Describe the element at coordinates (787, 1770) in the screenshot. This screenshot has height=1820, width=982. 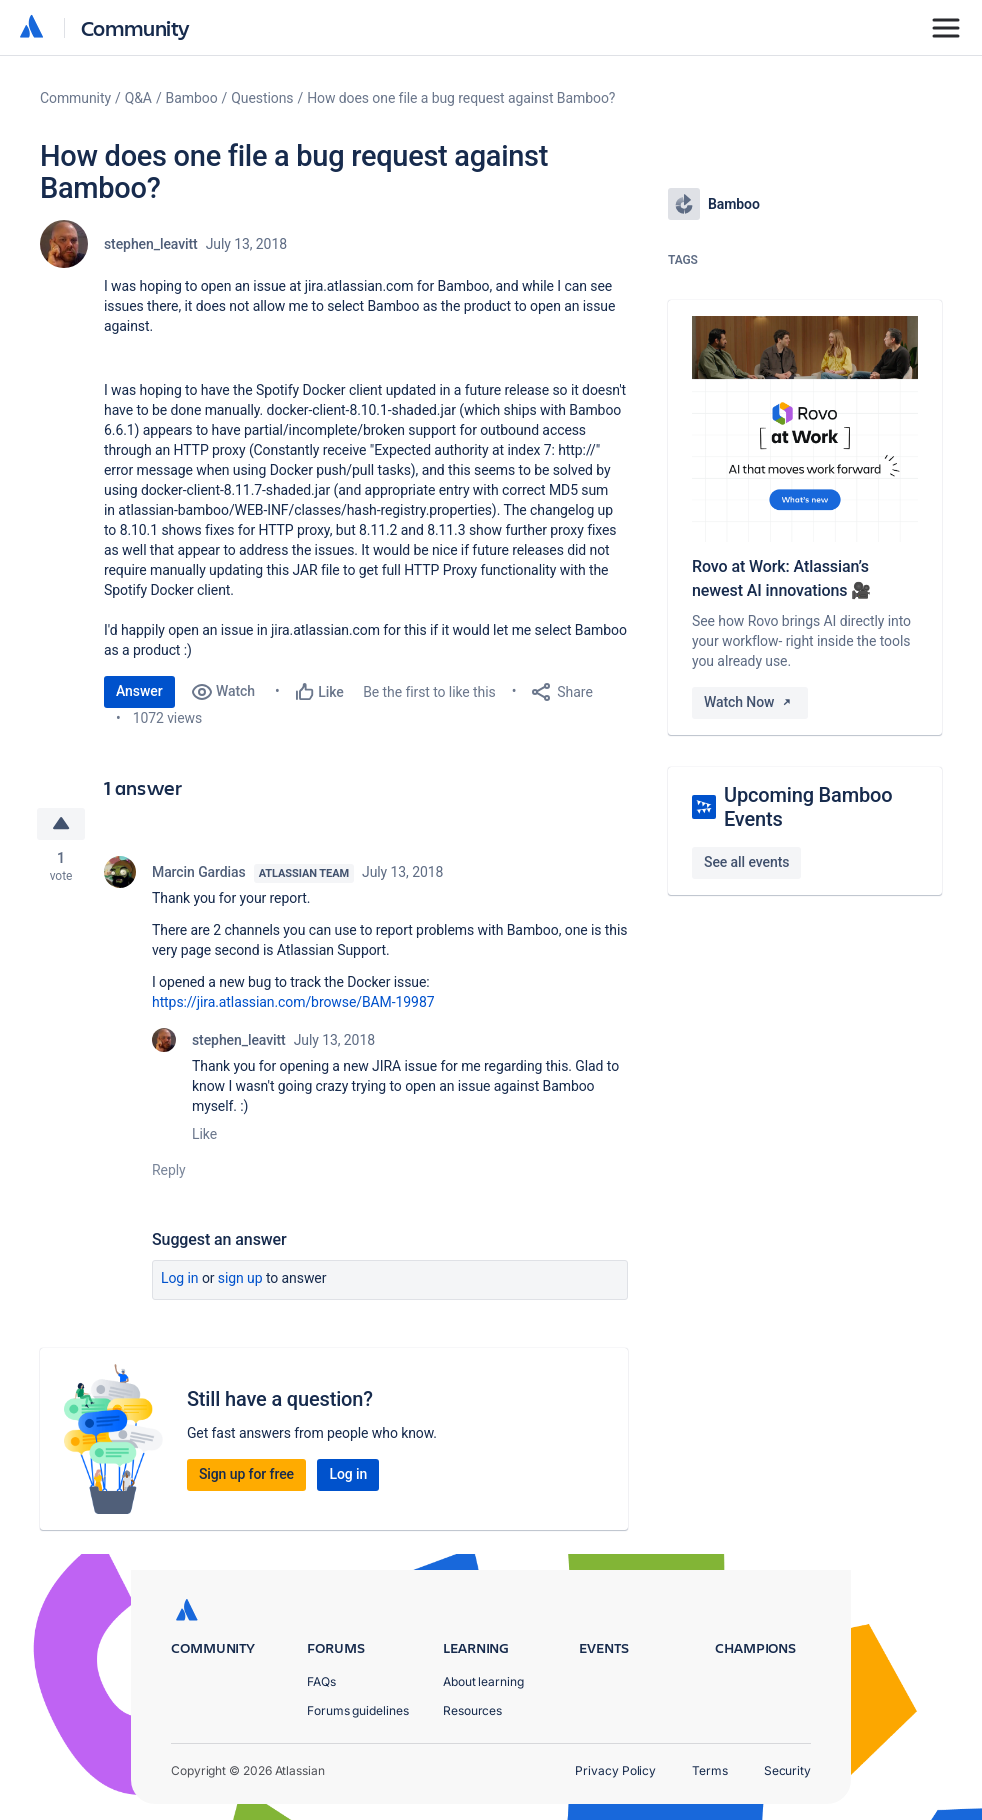
I see `Security` at that location.